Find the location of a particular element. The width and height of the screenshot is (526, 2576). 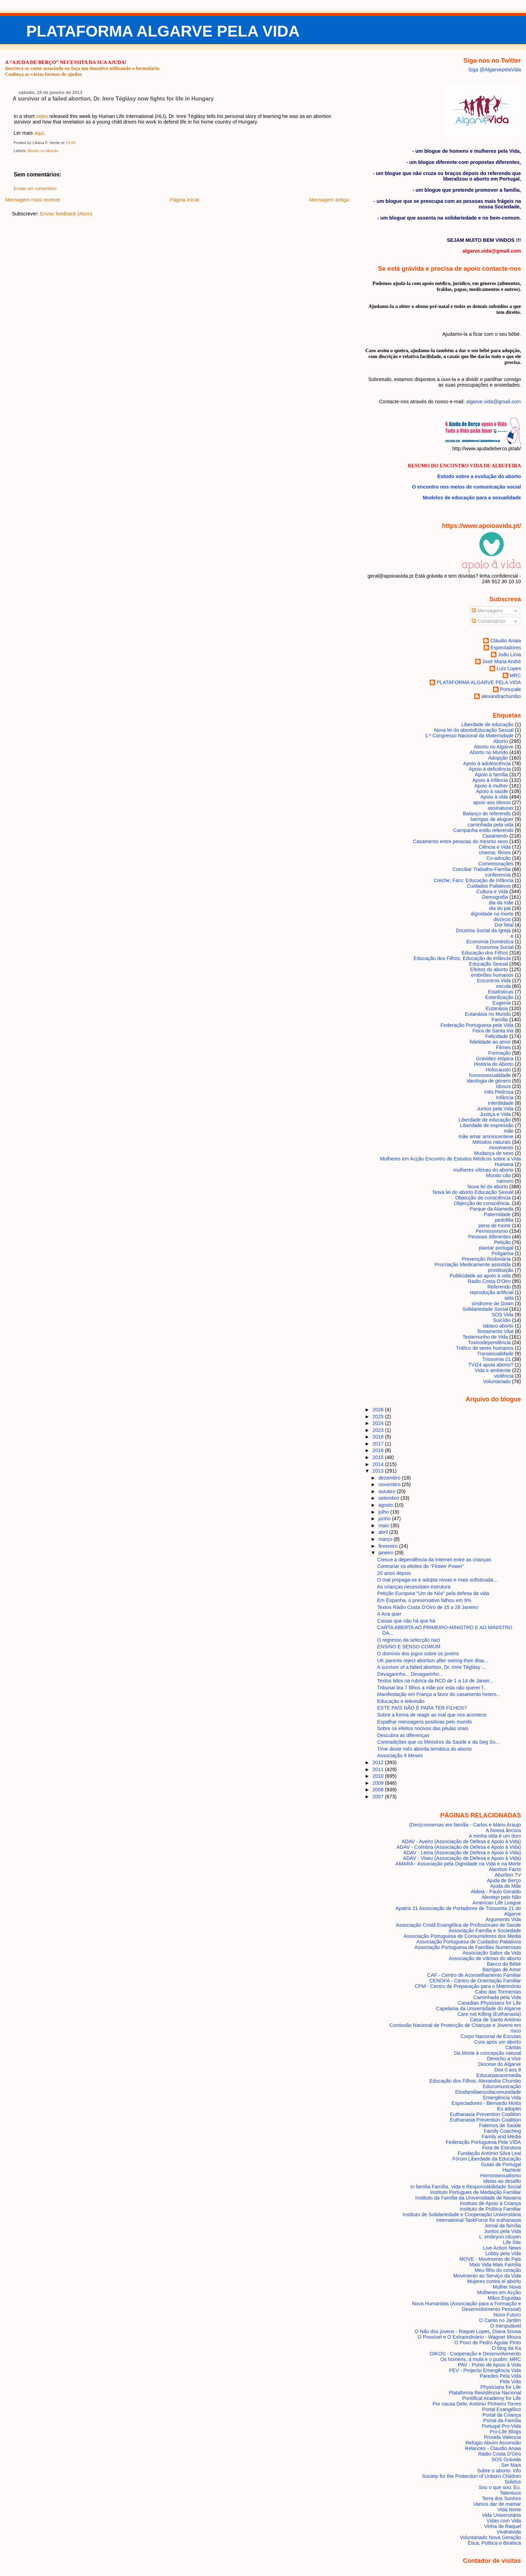

Permissivismo is located at coordinates (492, 1231).